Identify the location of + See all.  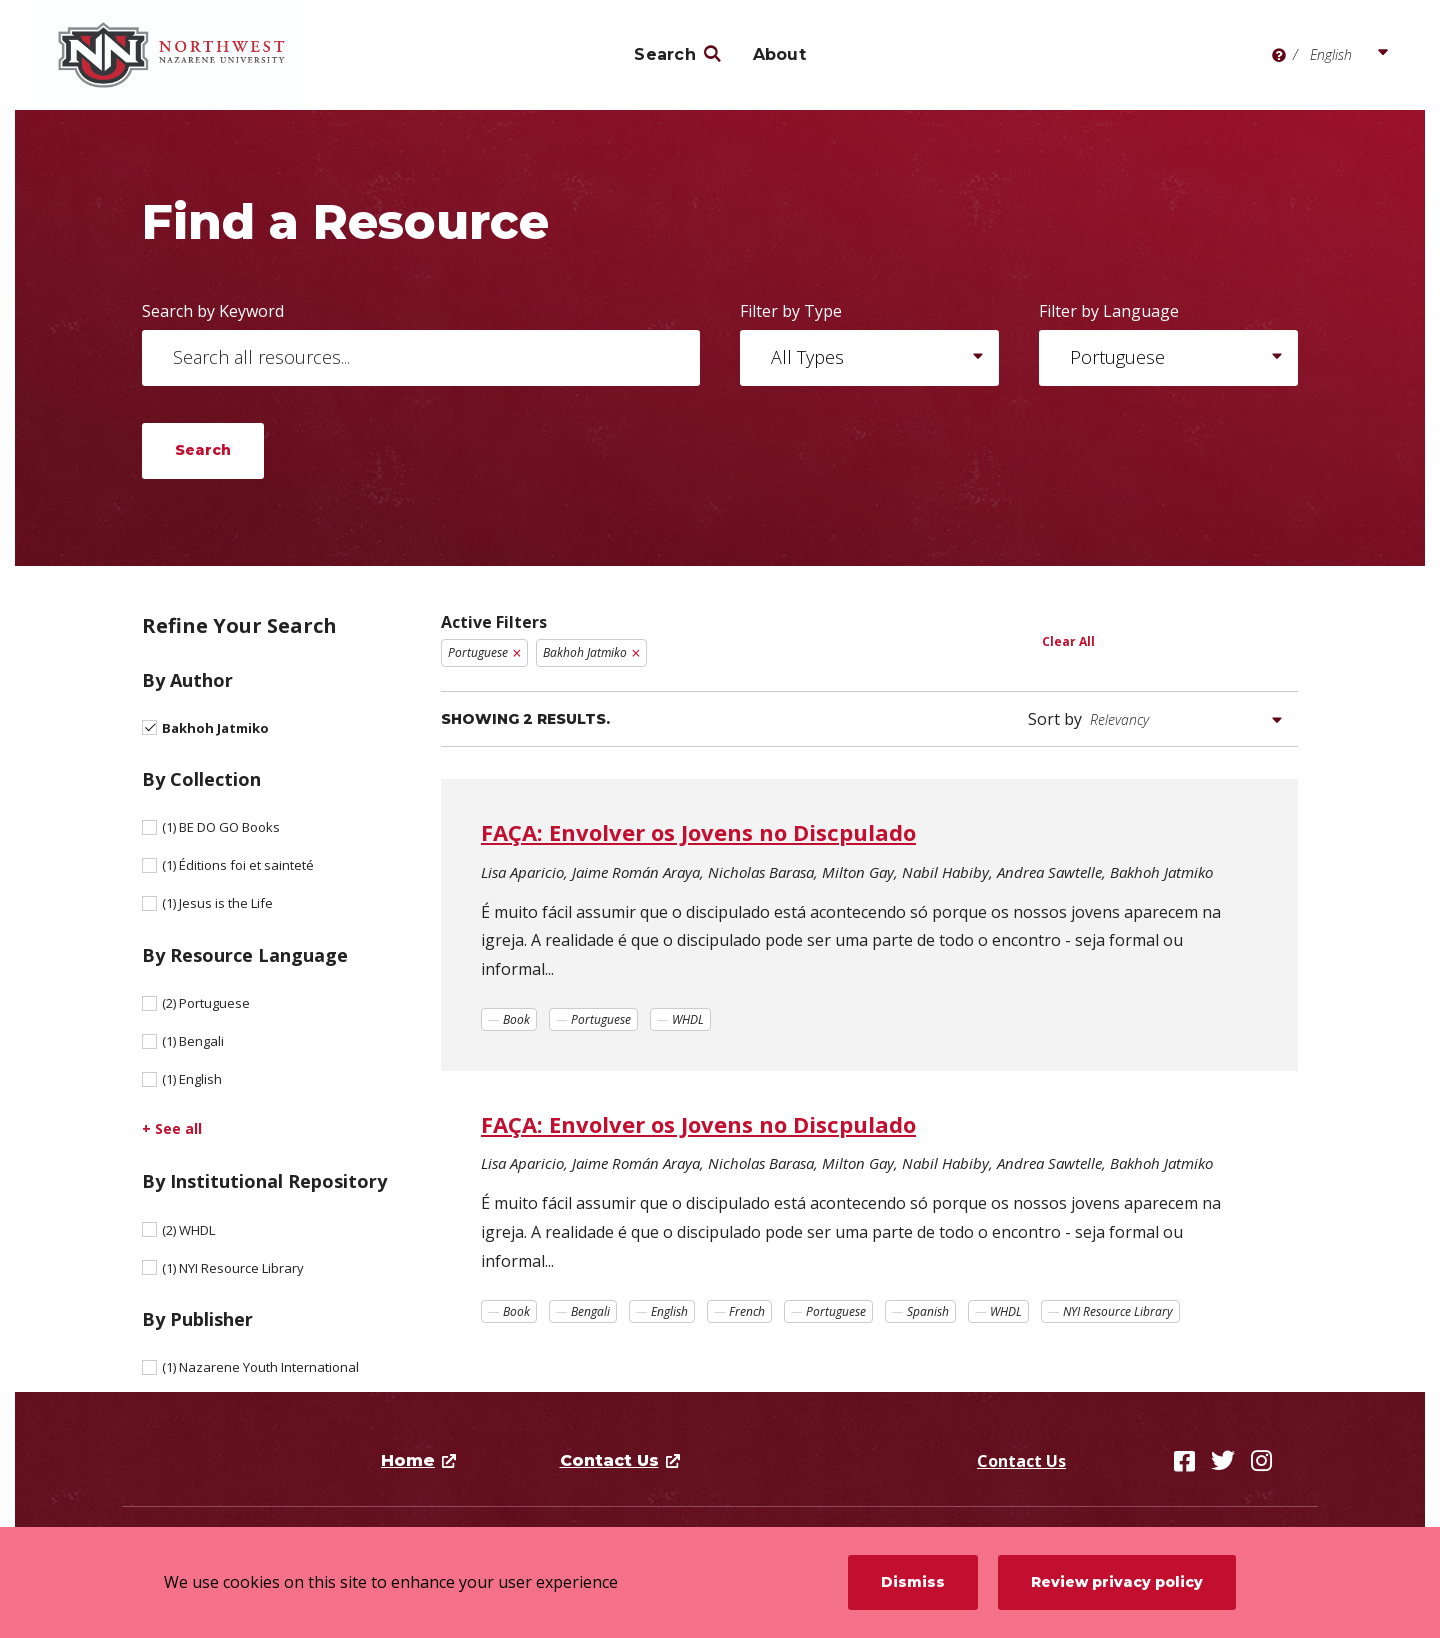
(172, 1128).